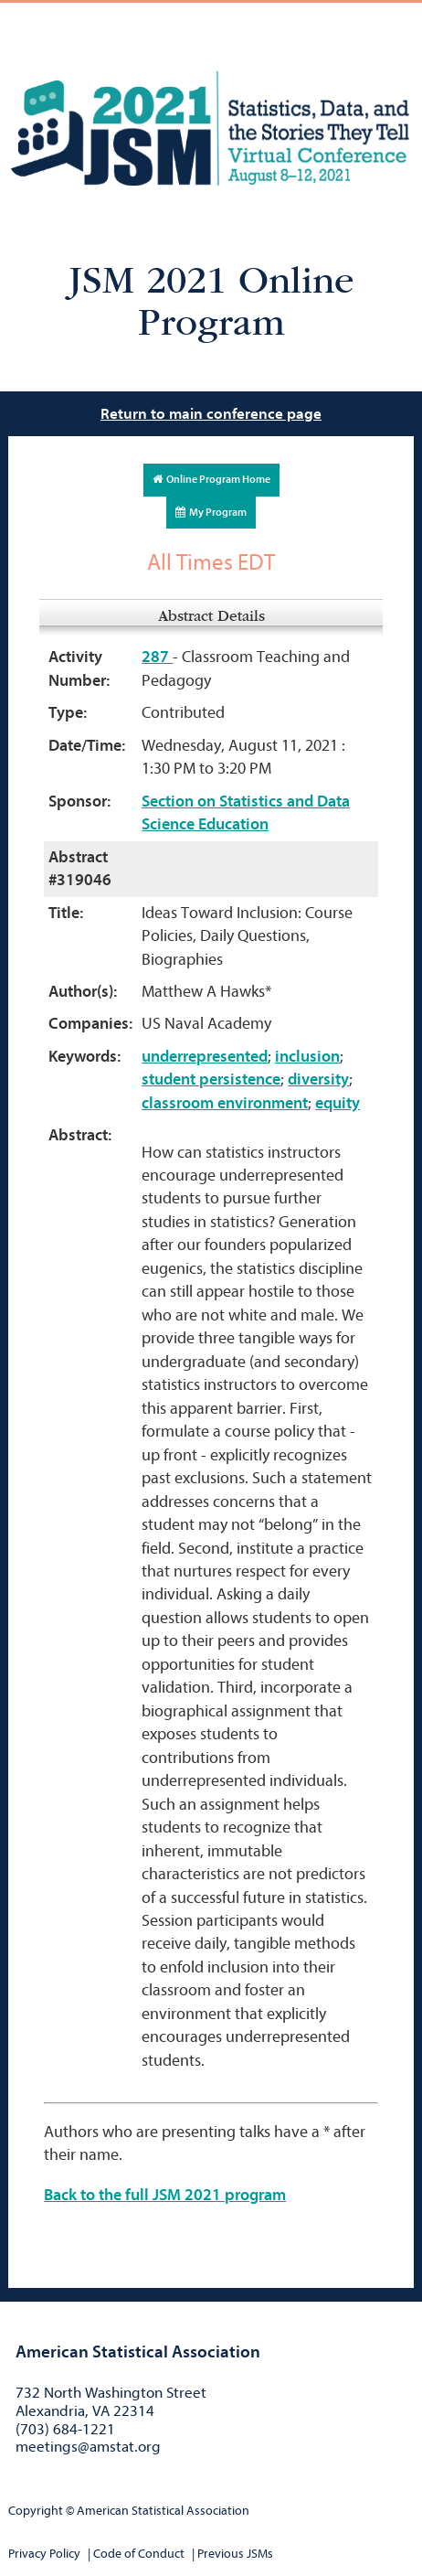 This screenshot has width=422, height=2576. What do you see at coordinates (44, 2553) in the screenshot?
I see `Privacy Policy` at bounding box center [44, 2553].